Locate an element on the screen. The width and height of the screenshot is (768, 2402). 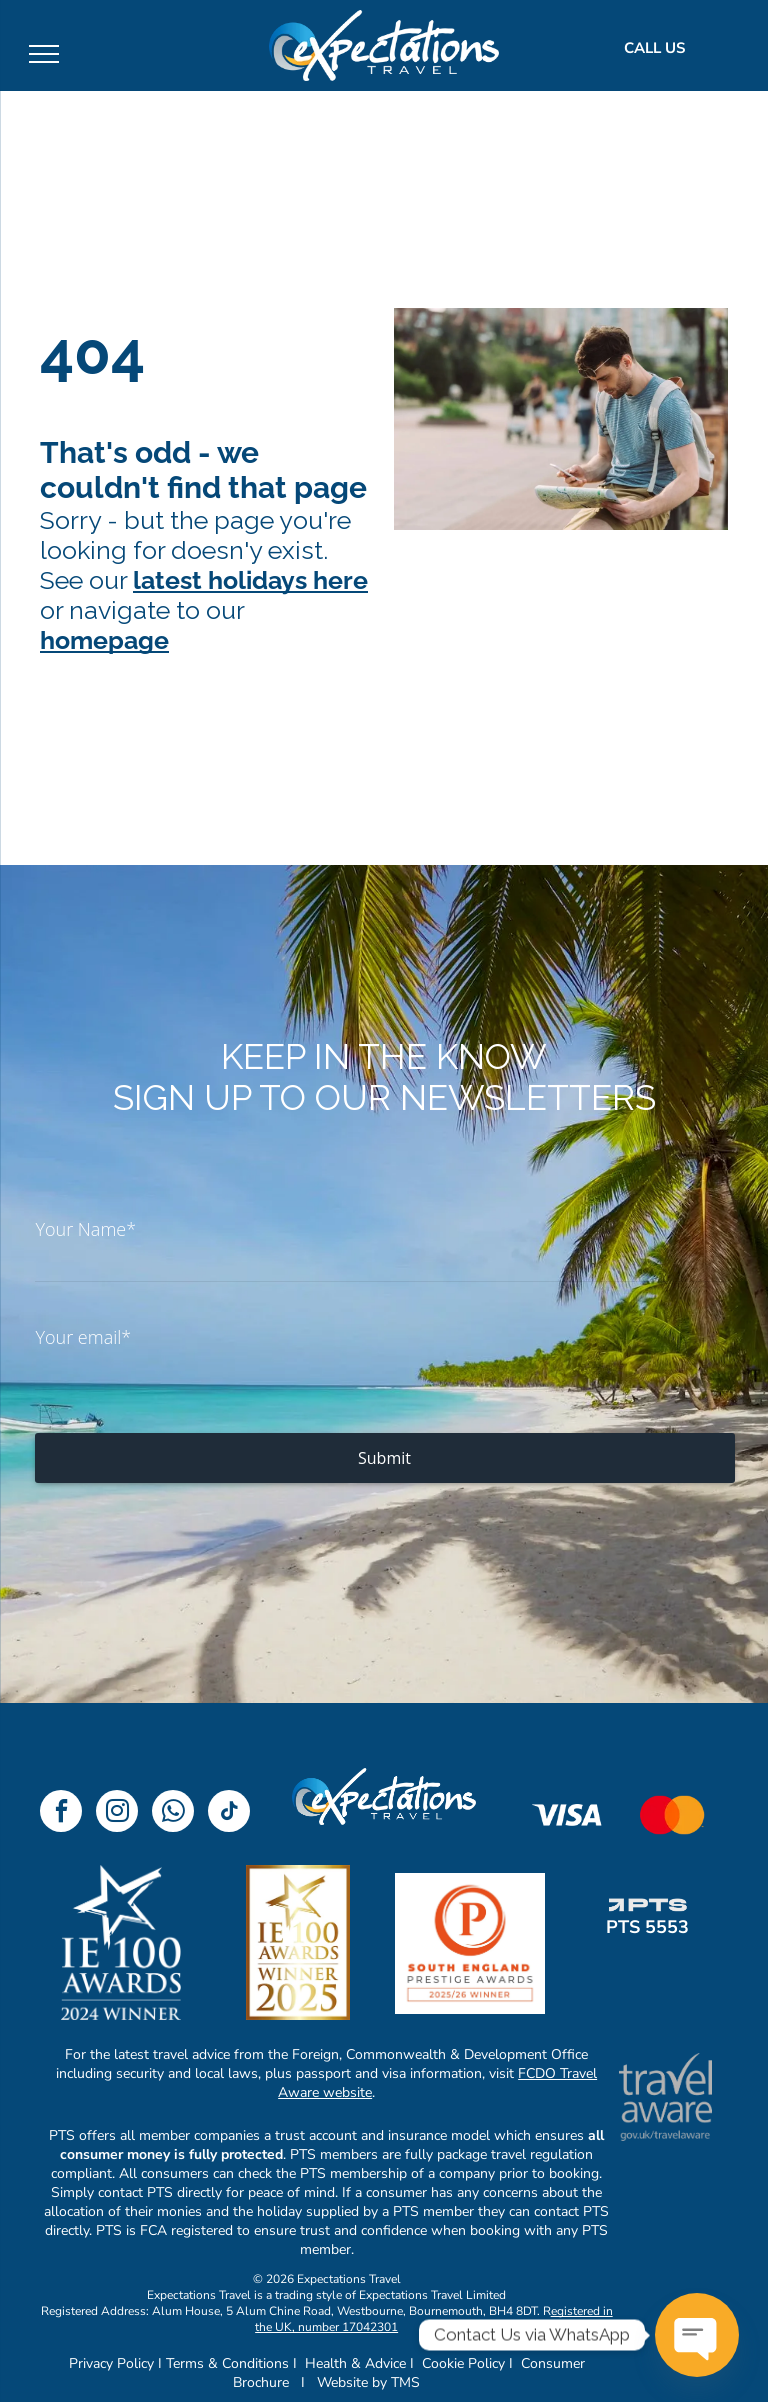
[whatsapp] is located at coordinates (173, 1813).